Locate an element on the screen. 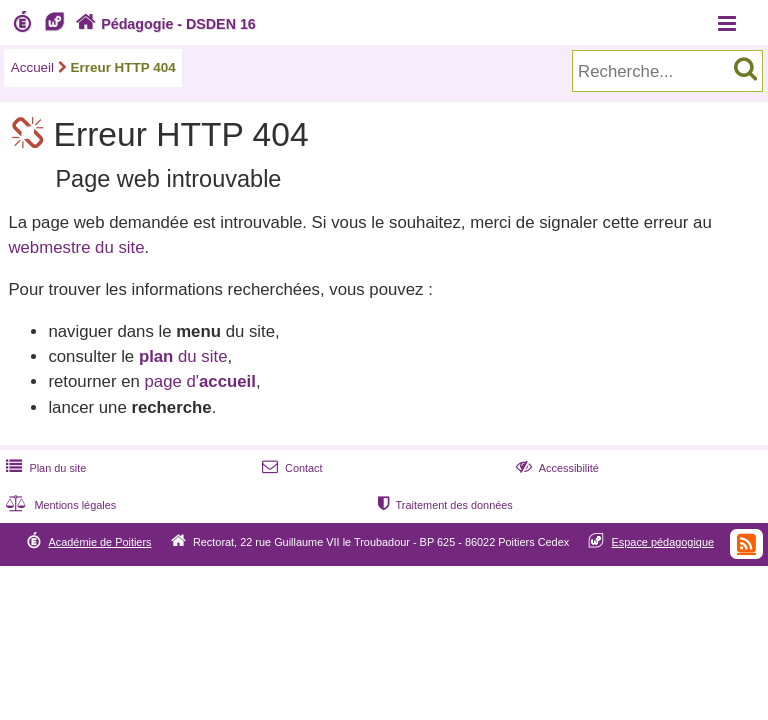 The image size is (768, 720). Pédagogie - DSDEN 16 is located at coordinates (163, 24).